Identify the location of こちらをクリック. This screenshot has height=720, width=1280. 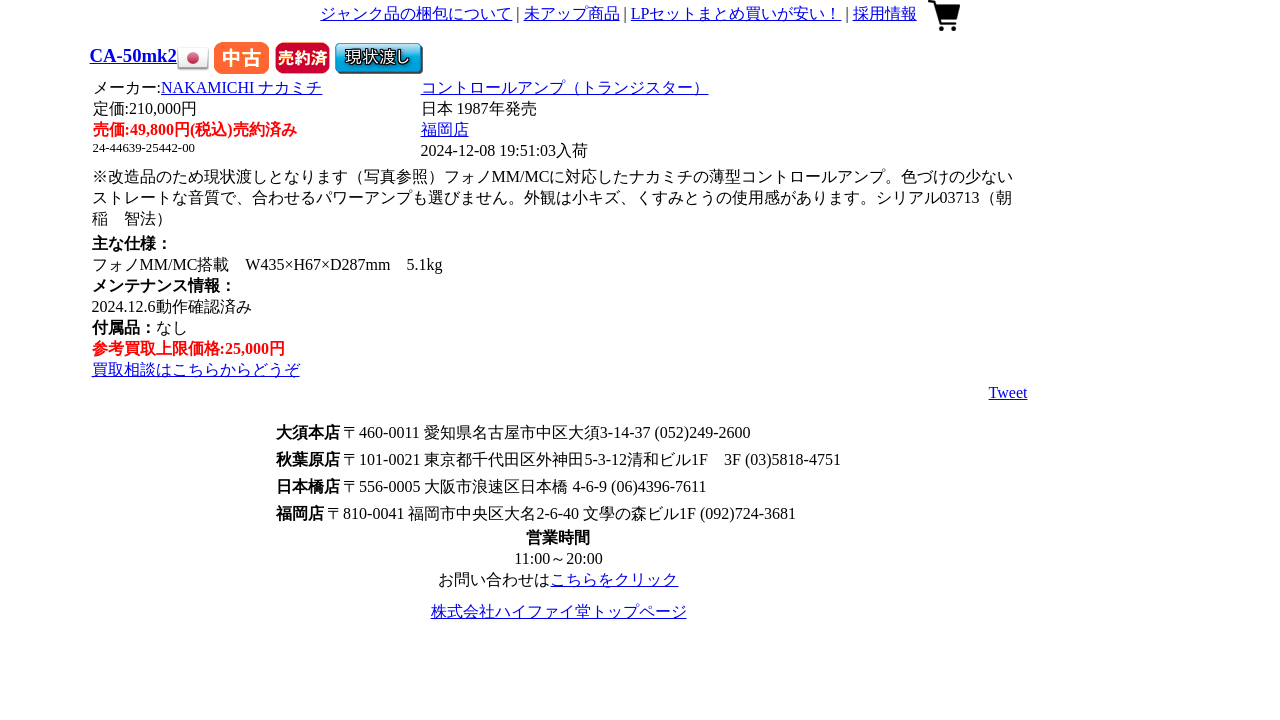
(614, 579).